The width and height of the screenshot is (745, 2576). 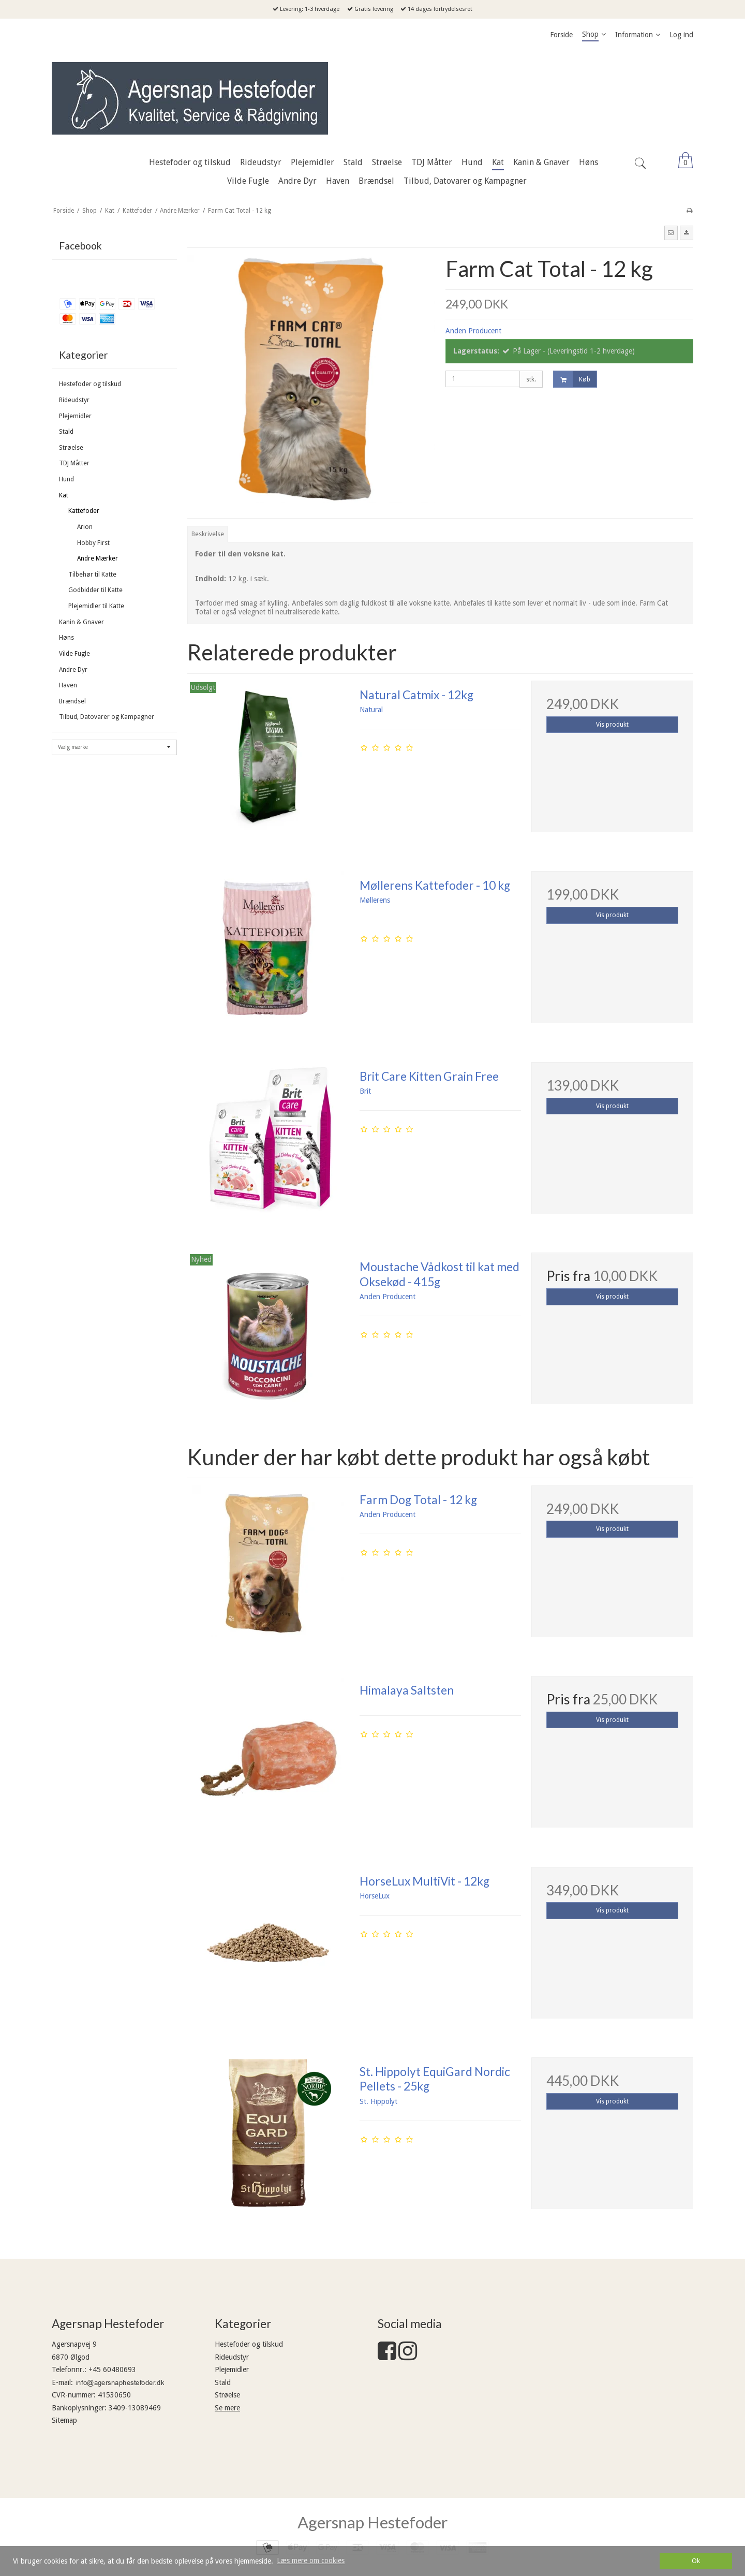 I want to click on Ok [dismiss cookie message], so click(x=696, y=2561).